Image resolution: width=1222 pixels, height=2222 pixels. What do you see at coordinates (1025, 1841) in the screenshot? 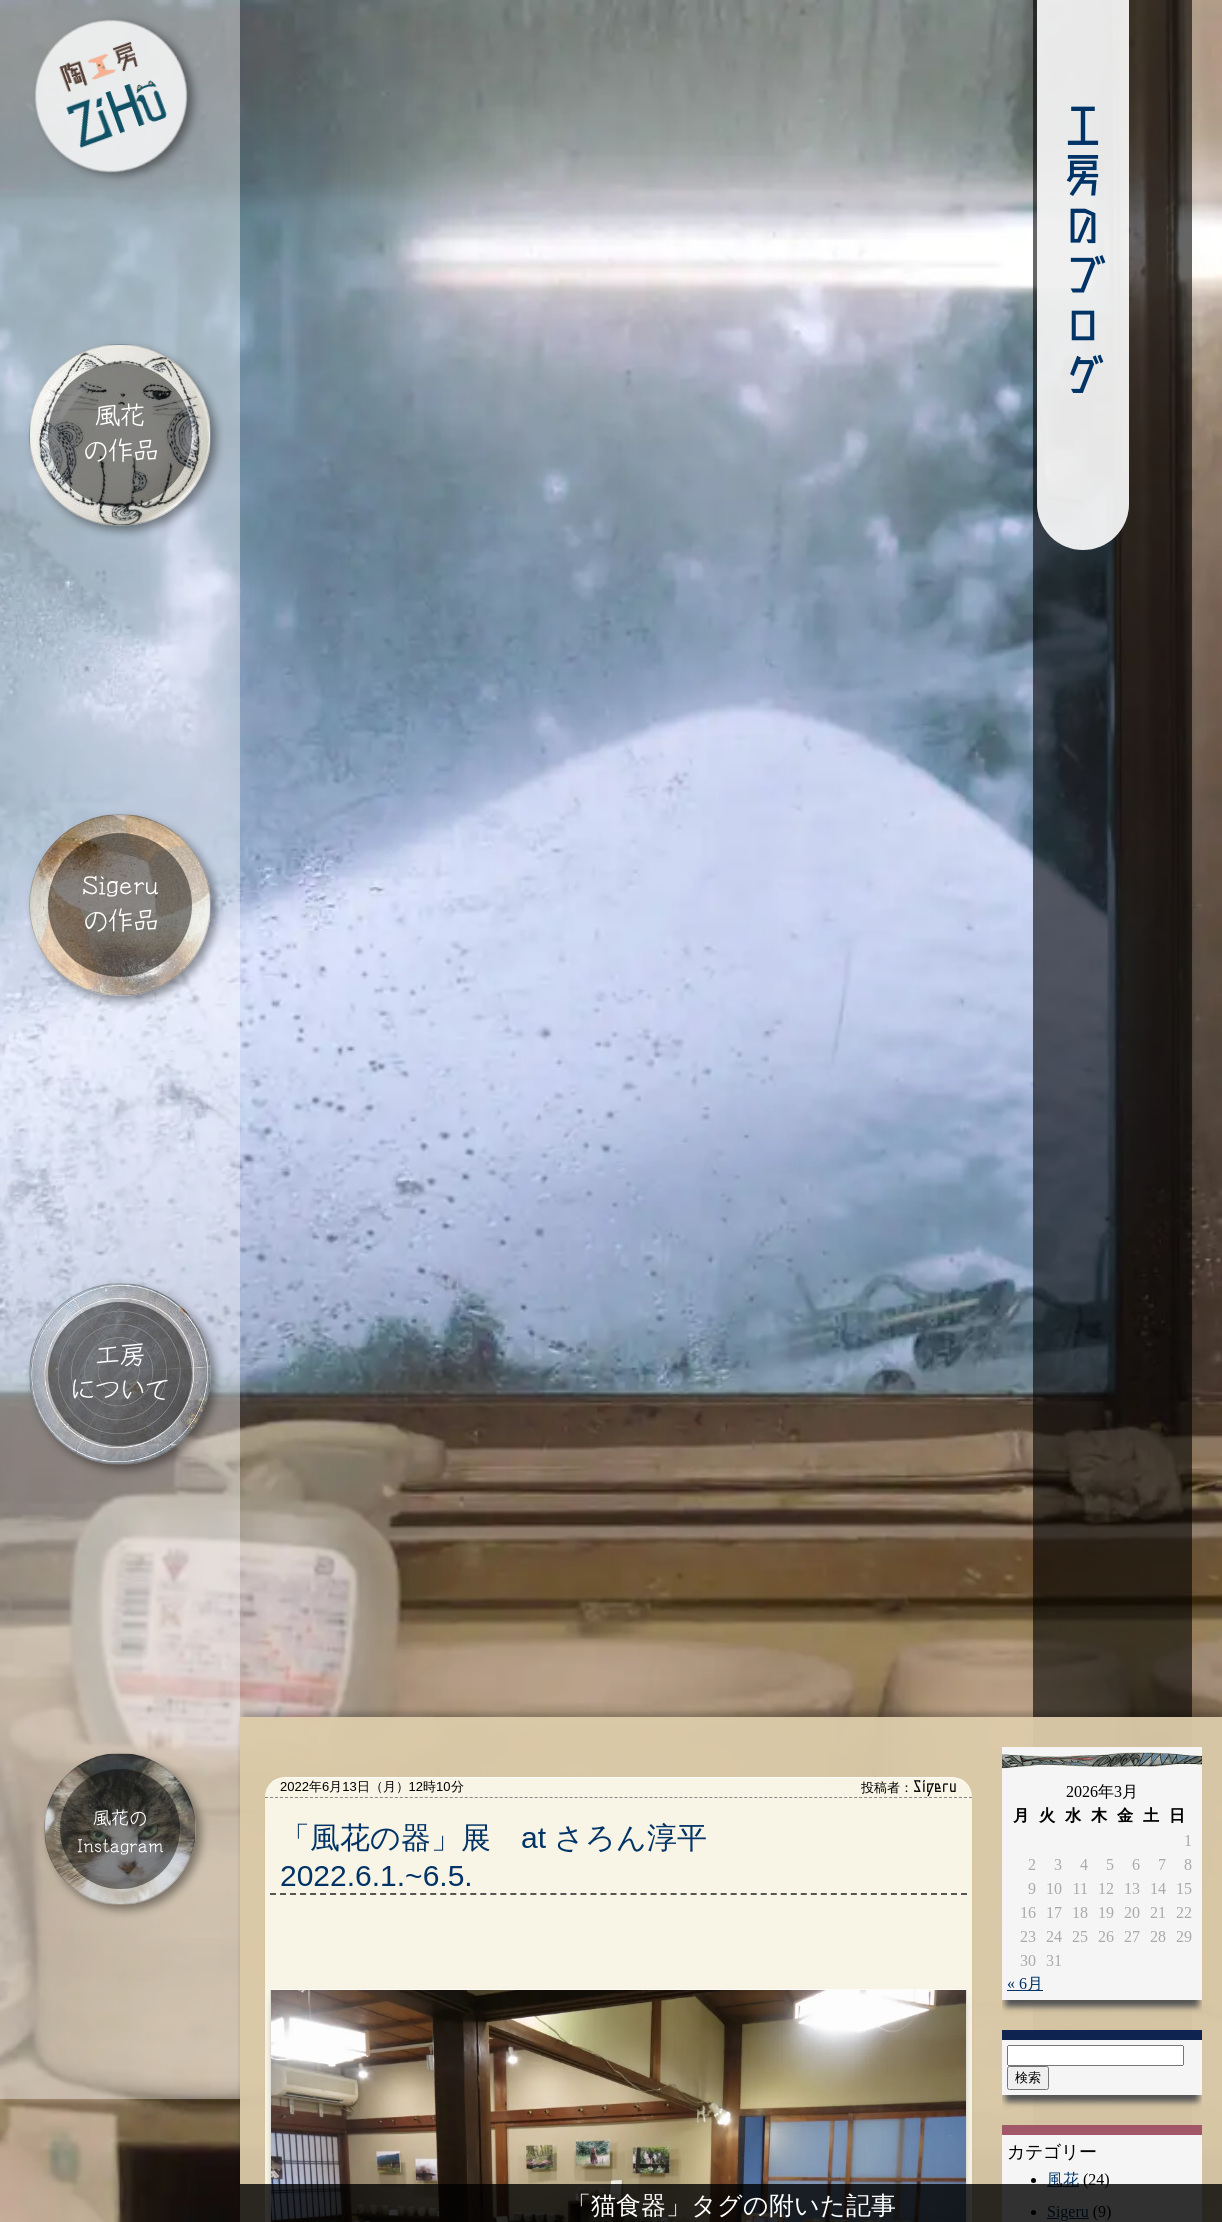
I see `« 6月` at bounding box center [1025, 1841].